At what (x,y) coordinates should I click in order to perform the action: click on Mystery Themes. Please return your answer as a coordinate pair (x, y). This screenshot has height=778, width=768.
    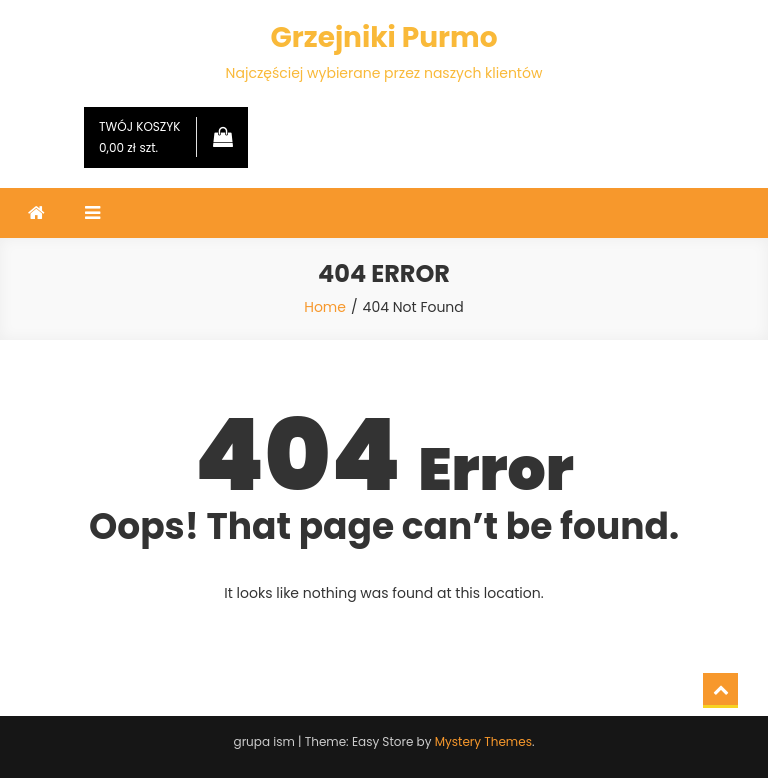
    Looking at the image, I should click on (483, 741).